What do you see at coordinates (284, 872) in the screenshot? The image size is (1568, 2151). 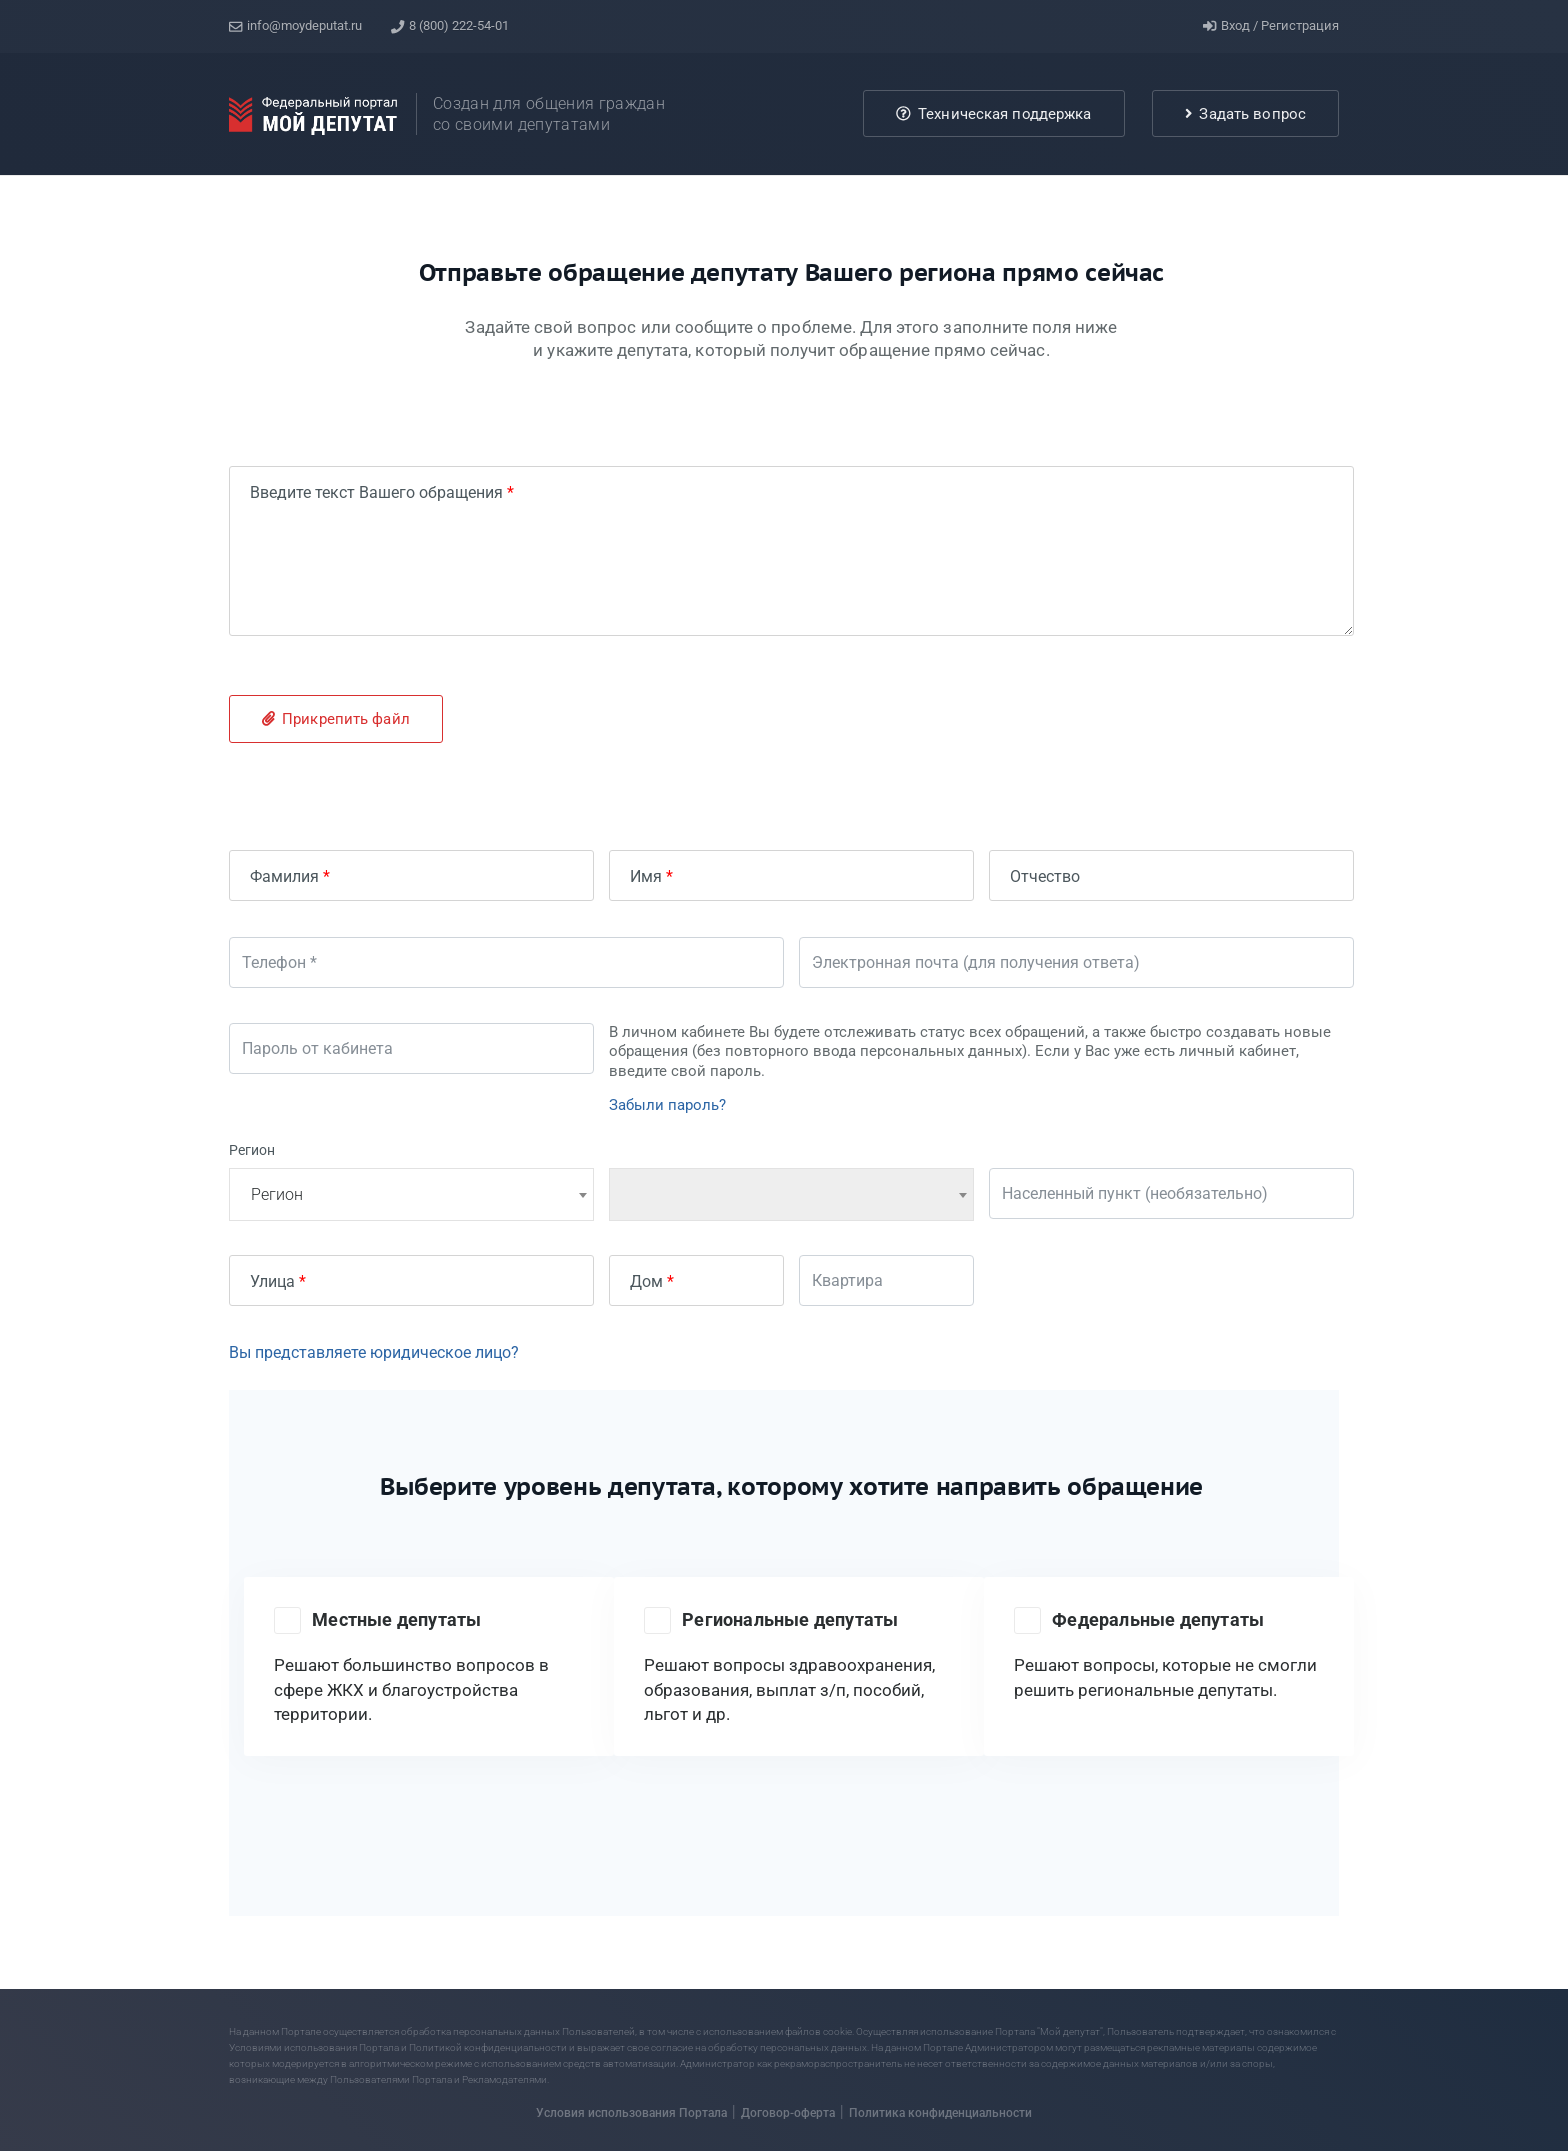 I see `Фамилия` at bounding box center [284, 872].